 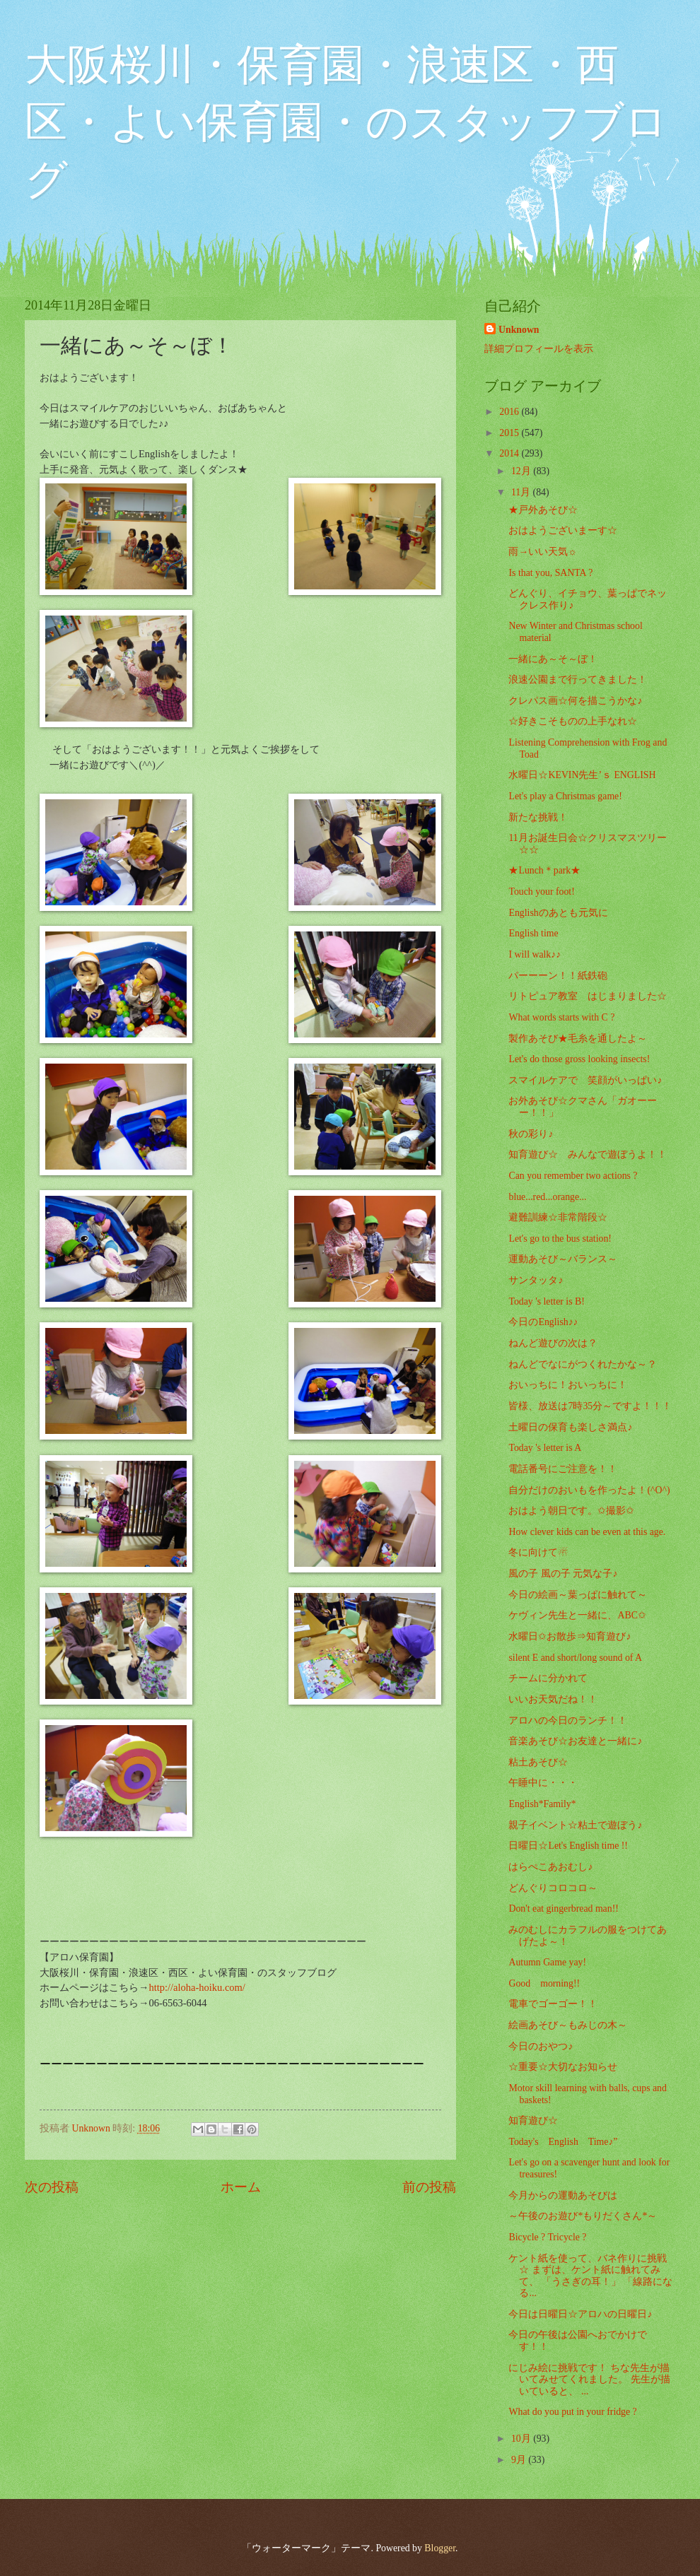 What do you see at coordinates (538, 1762) in the screenshot?
I see `粘土あそび☆` at bounding box center [538, 1762].